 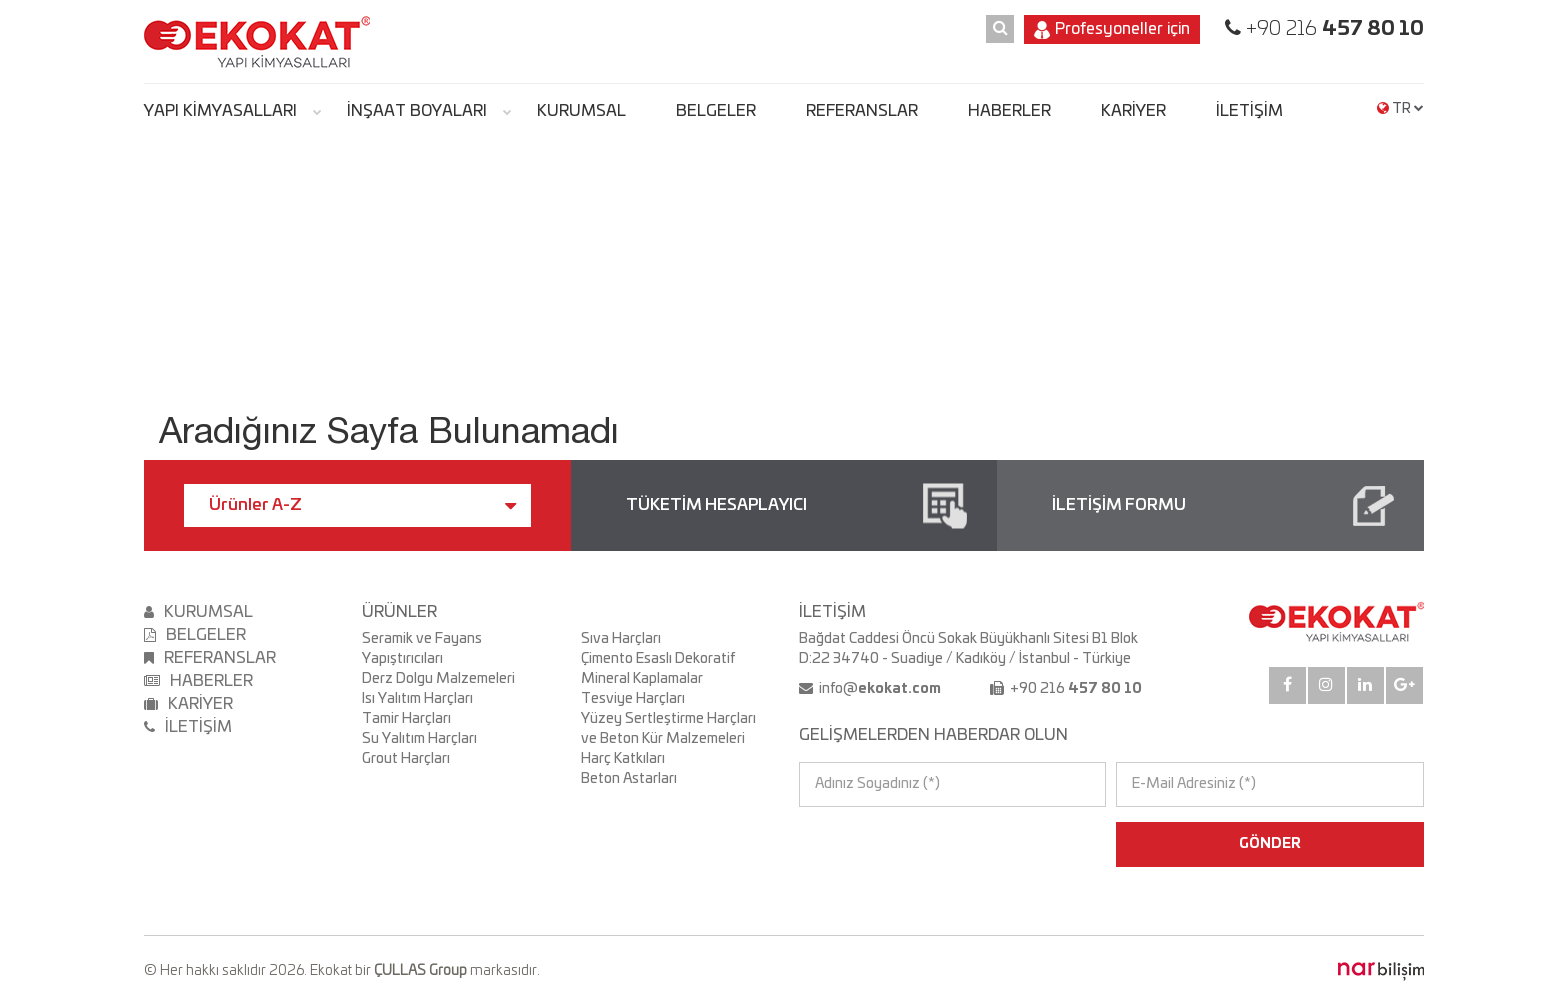 I want to click on Çimento Esaslı Dekoratif Mineral Kaplamalar, so click(x=658, y=669).